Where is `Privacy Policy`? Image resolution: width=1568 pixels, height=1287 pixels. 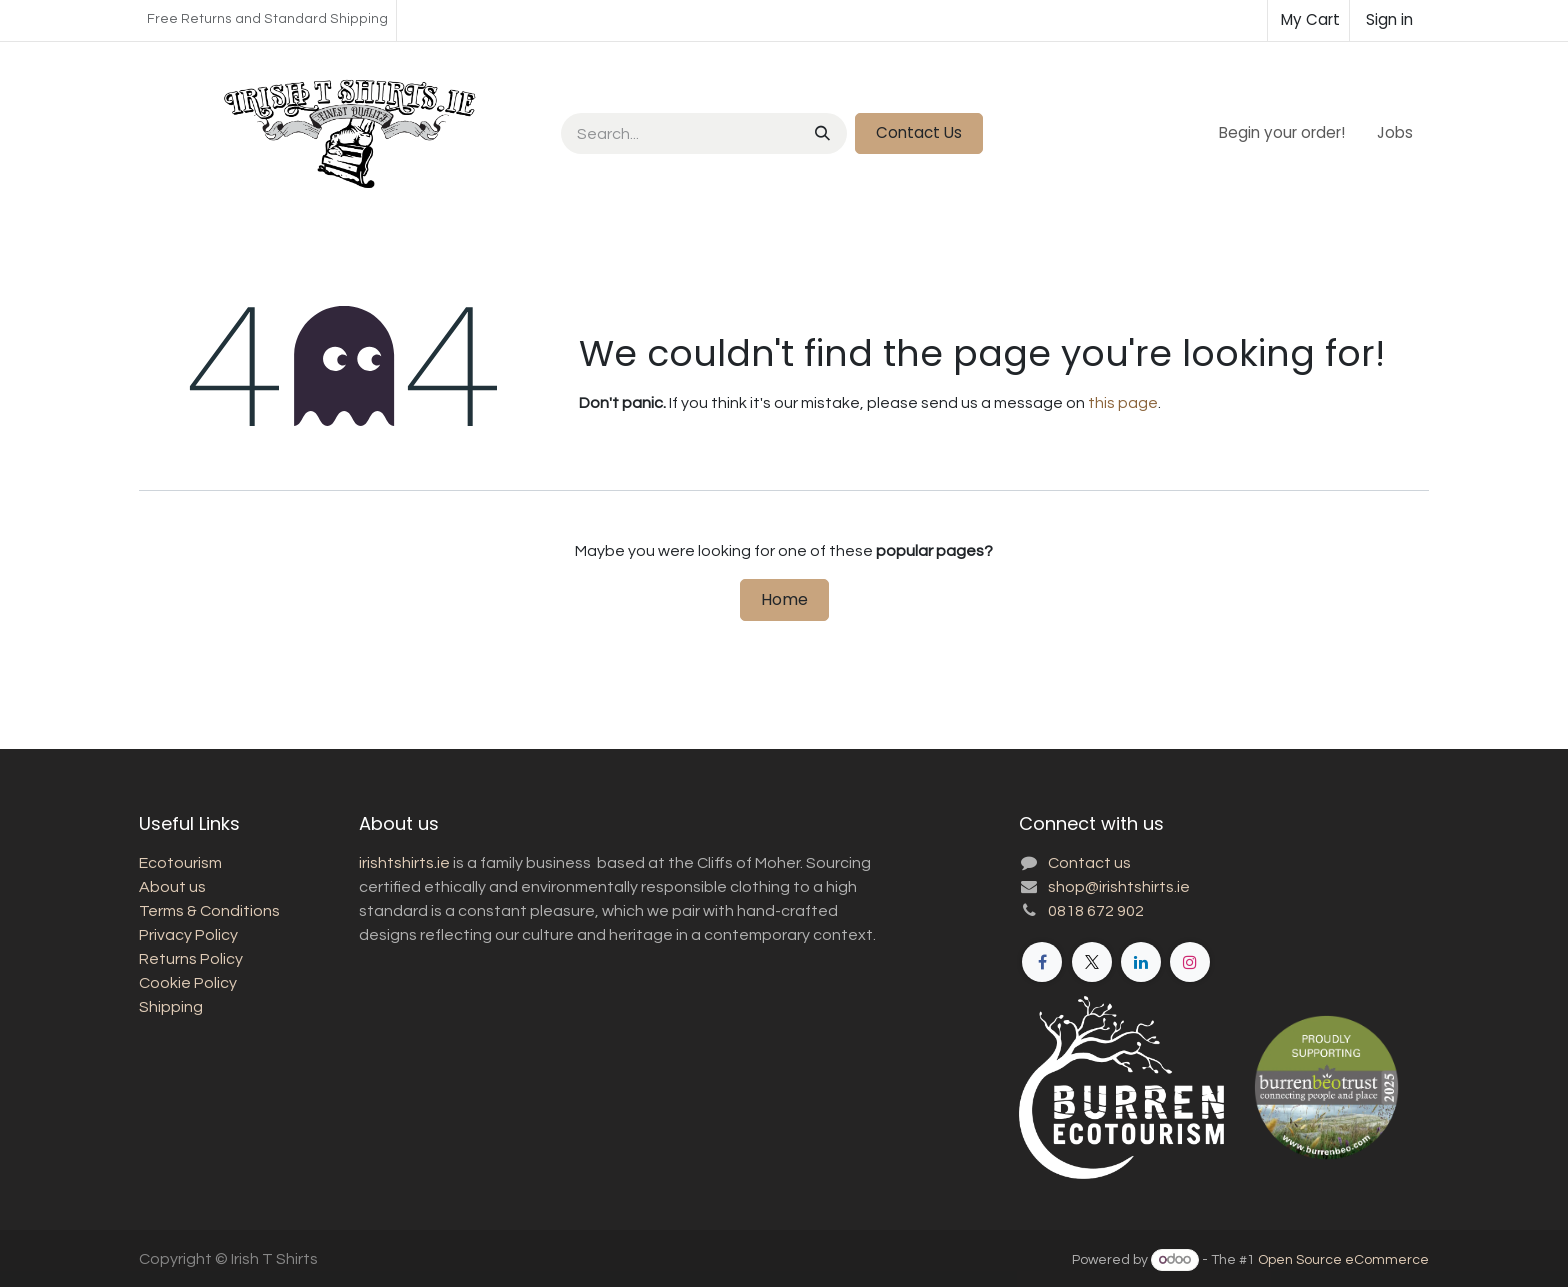
Privacy Policy is located at coordinates (188, 935).